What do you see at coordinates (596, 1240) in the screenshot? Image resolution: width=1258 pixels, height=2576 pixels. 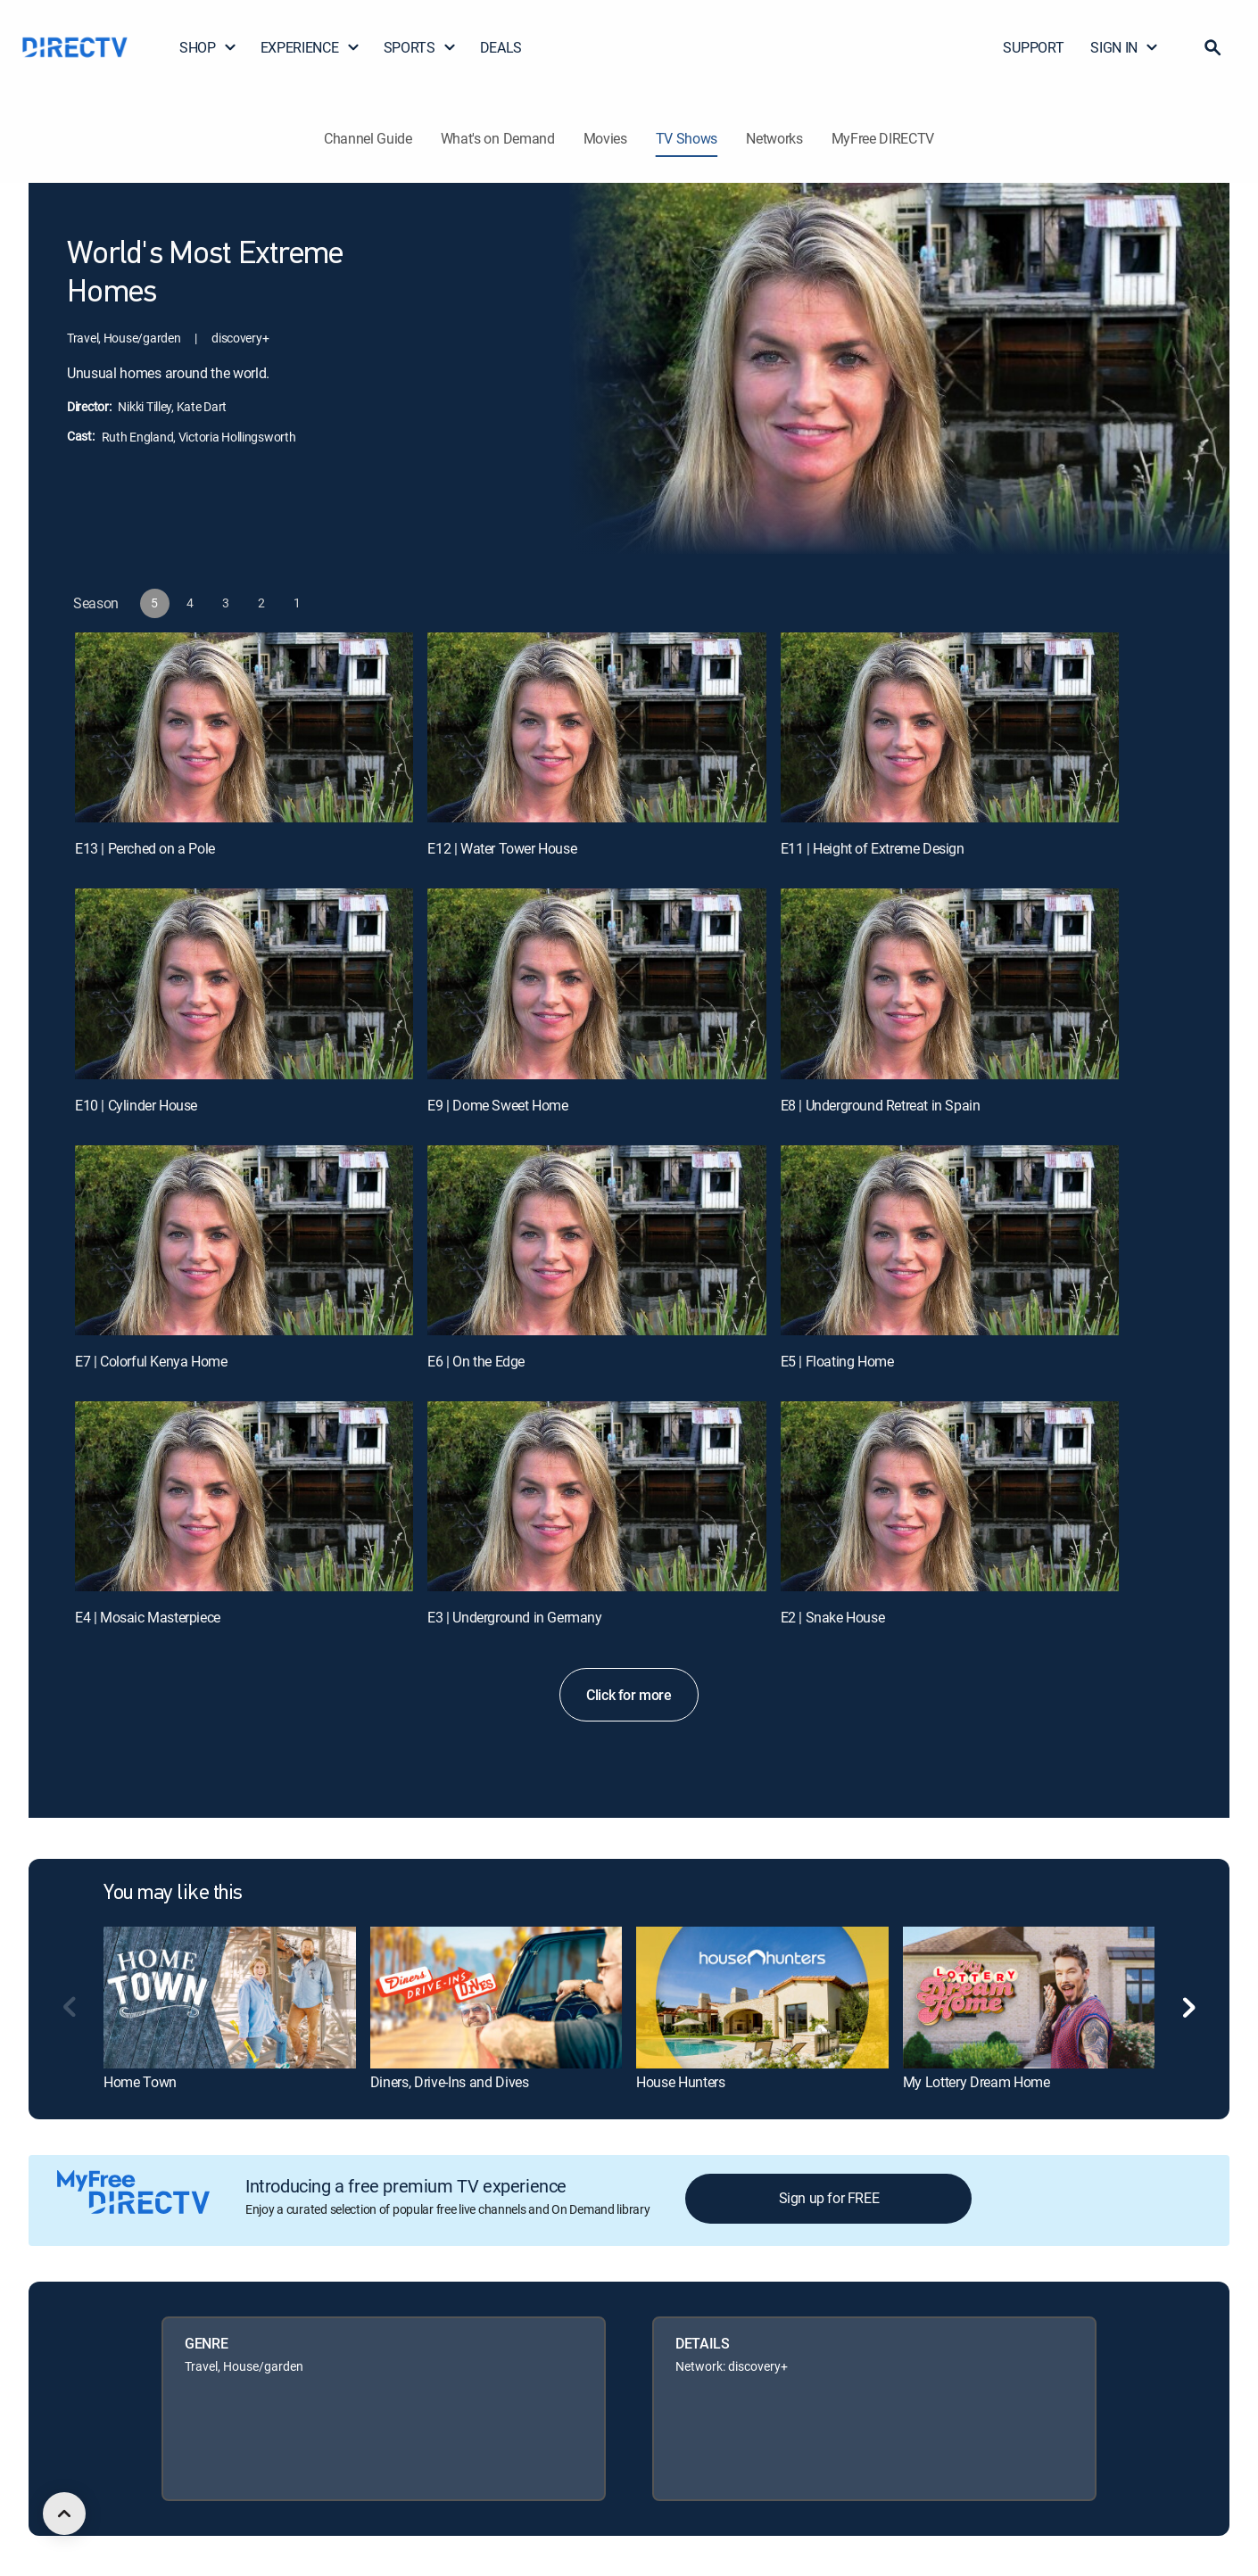 I see `[E6 | On the Edge]` at bounding box center [596, 1240].